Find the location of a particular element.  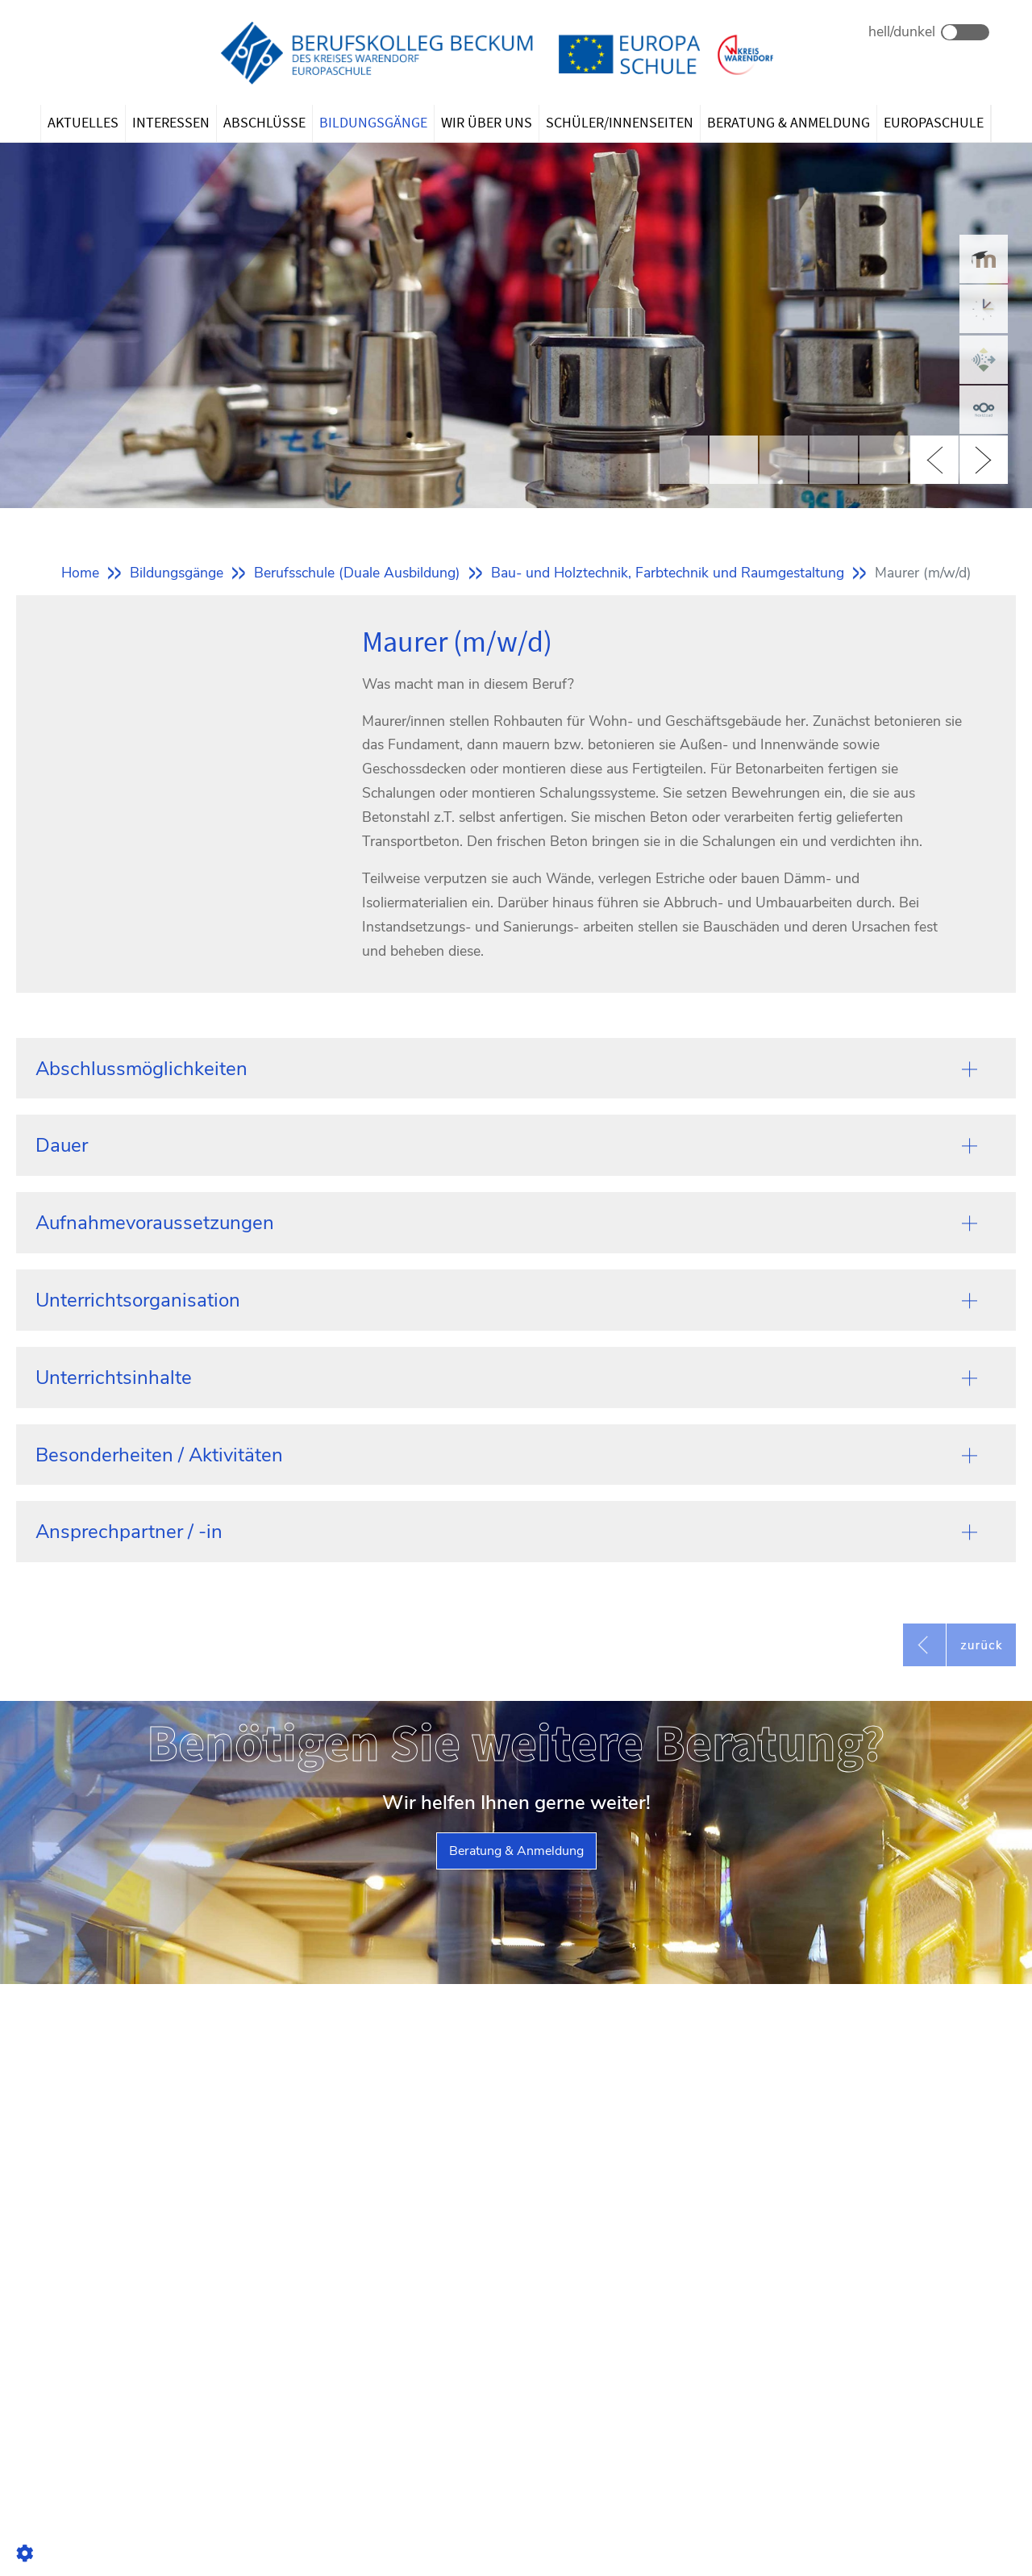

Dark Mode is located at coordinates (965, 32).